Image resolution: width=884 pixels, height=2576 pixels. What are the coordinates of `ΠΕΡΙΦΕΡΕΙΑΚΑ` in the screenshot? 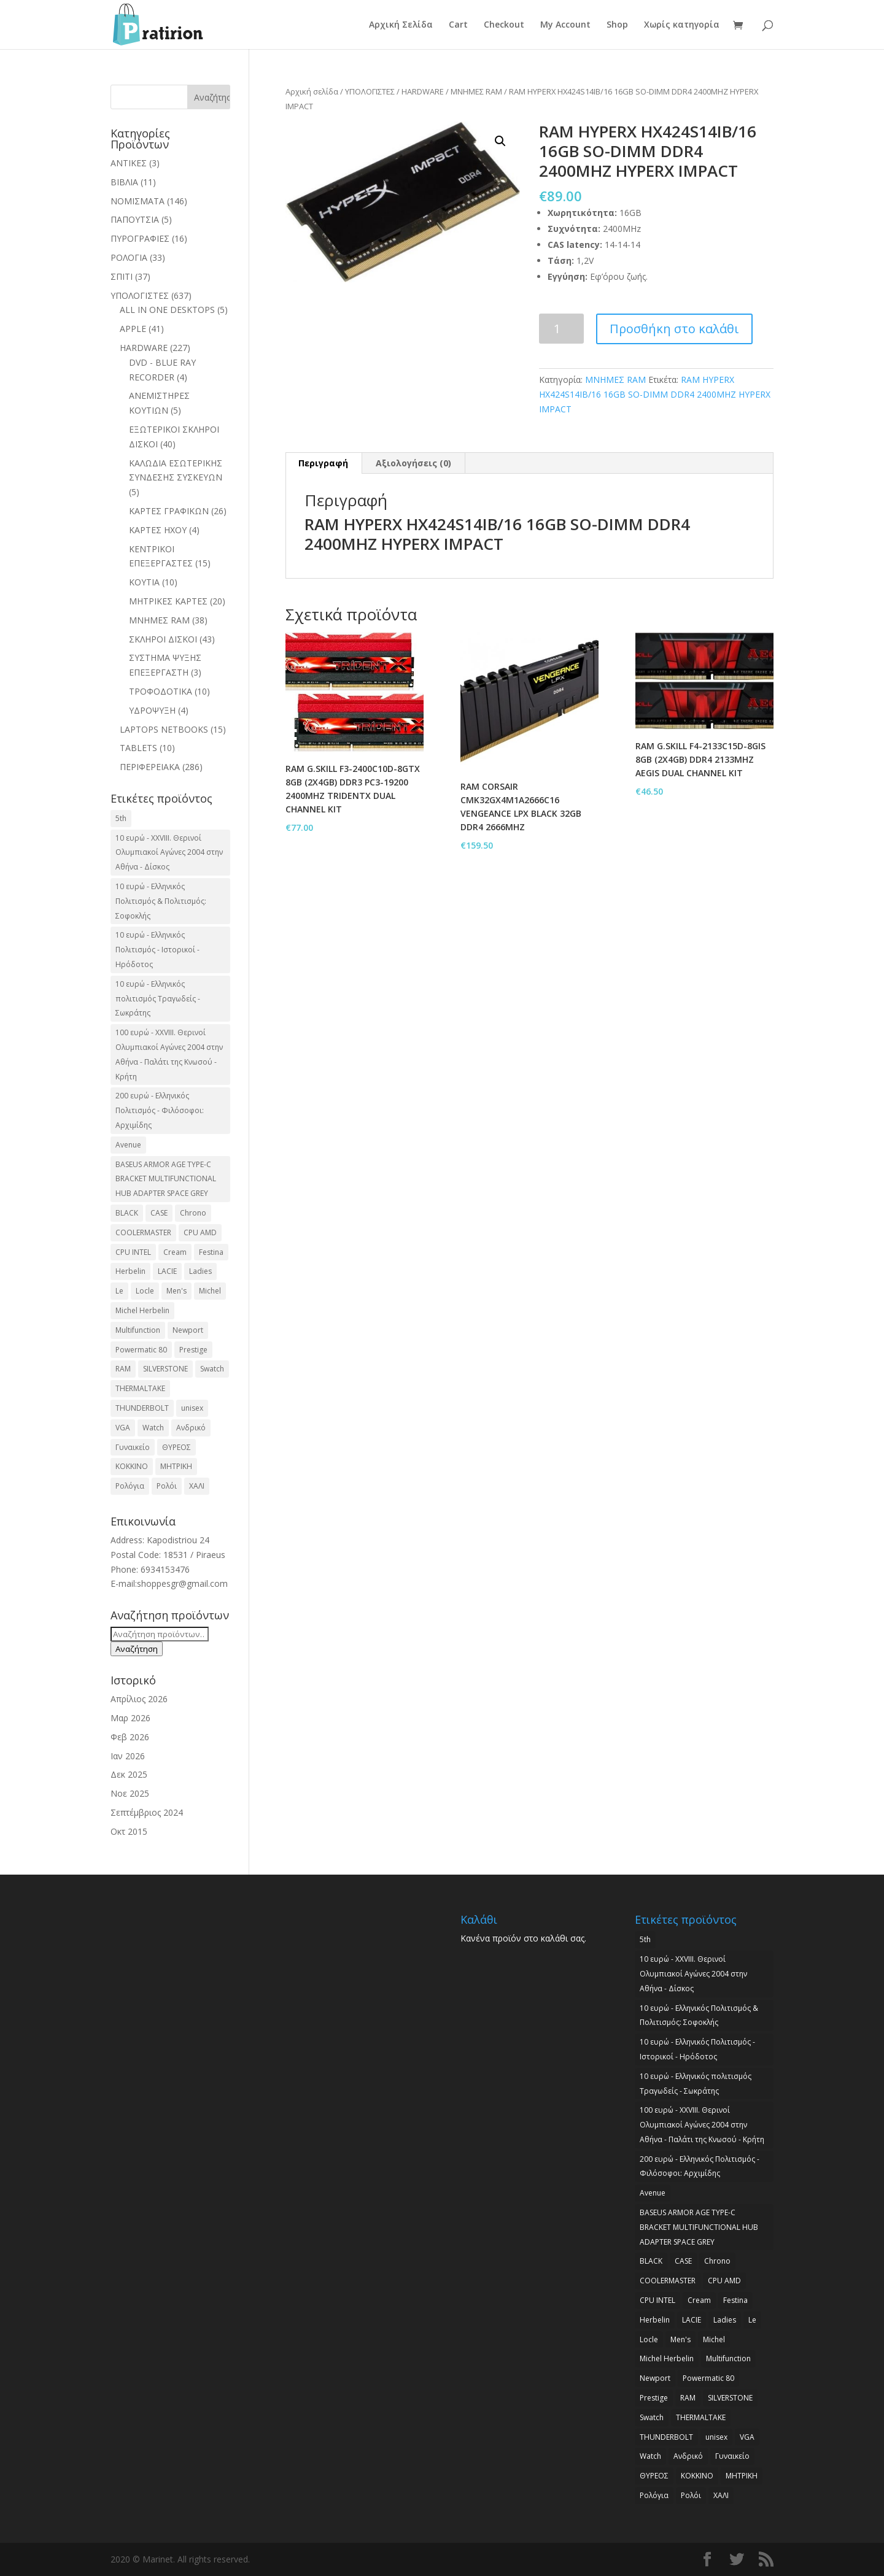 It's located at (150, 767).